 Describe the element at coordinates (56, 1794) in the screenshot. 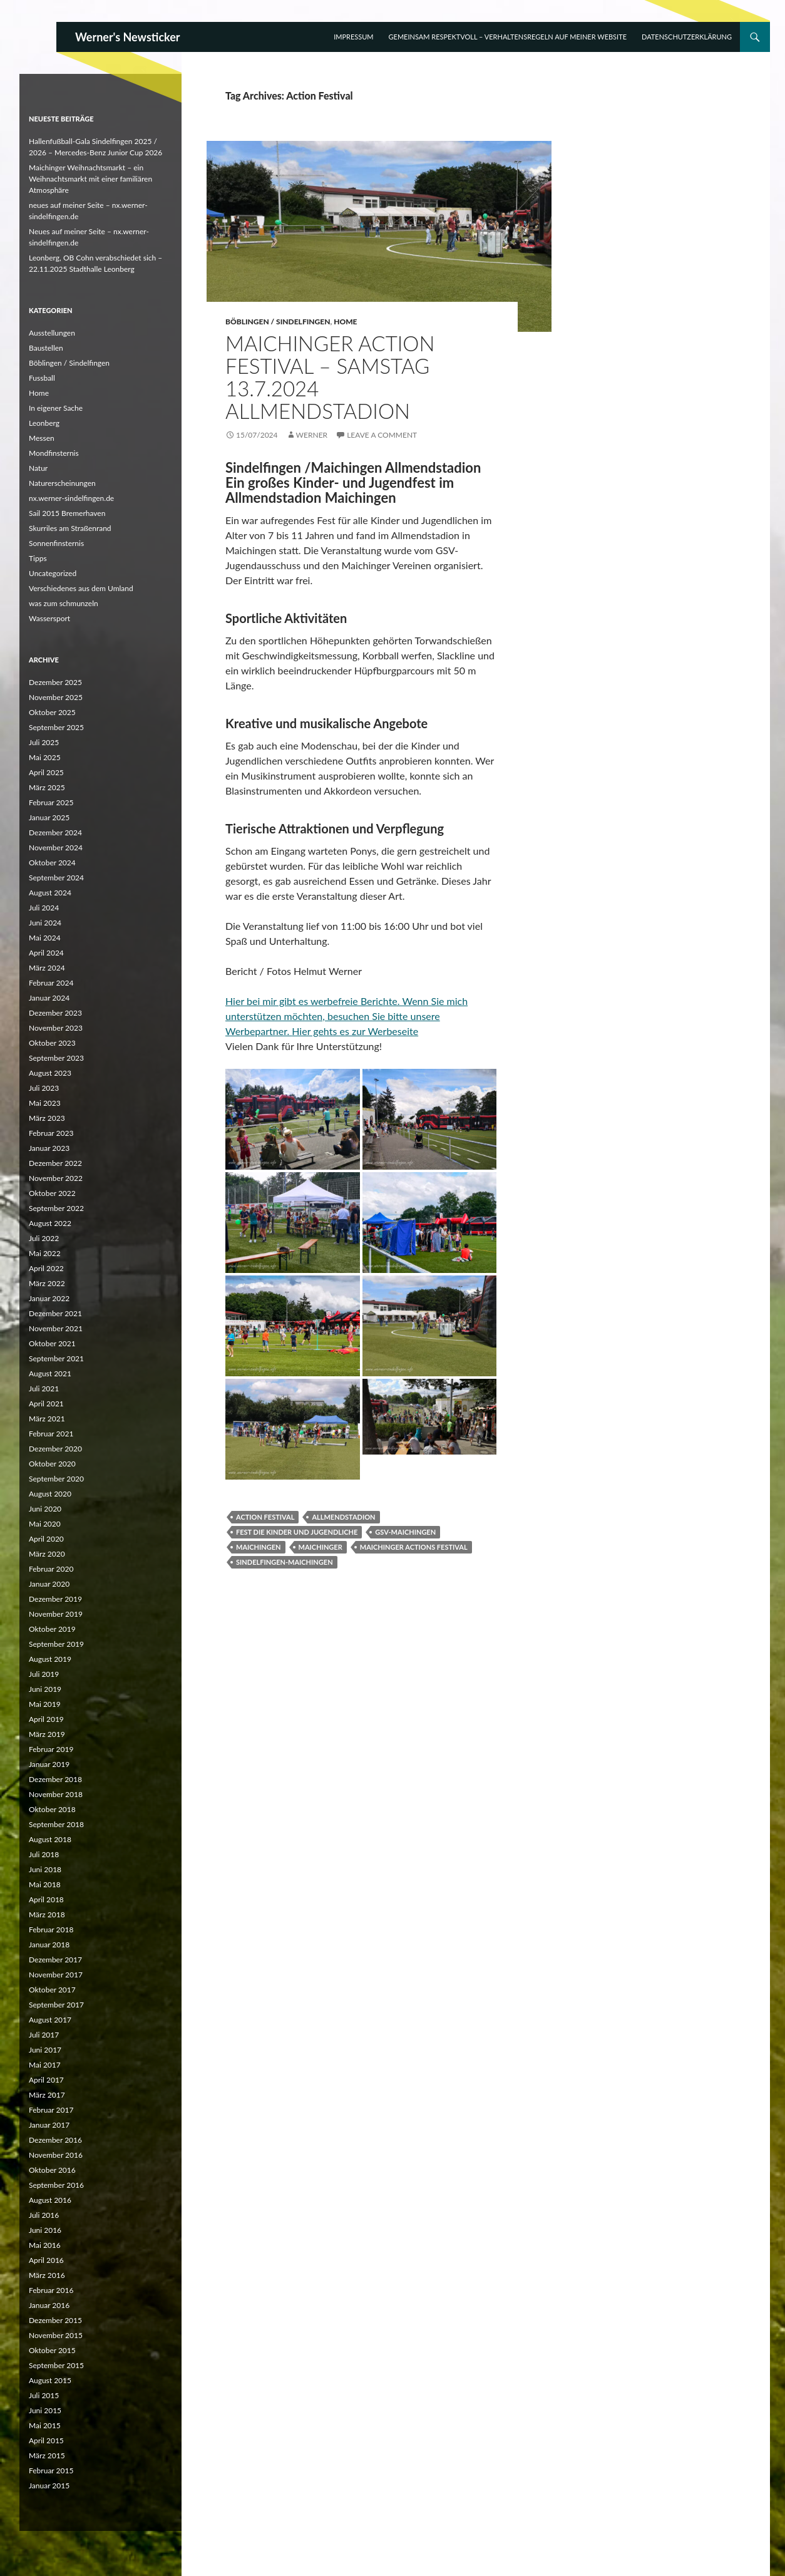

I see `November 2018` at that location.